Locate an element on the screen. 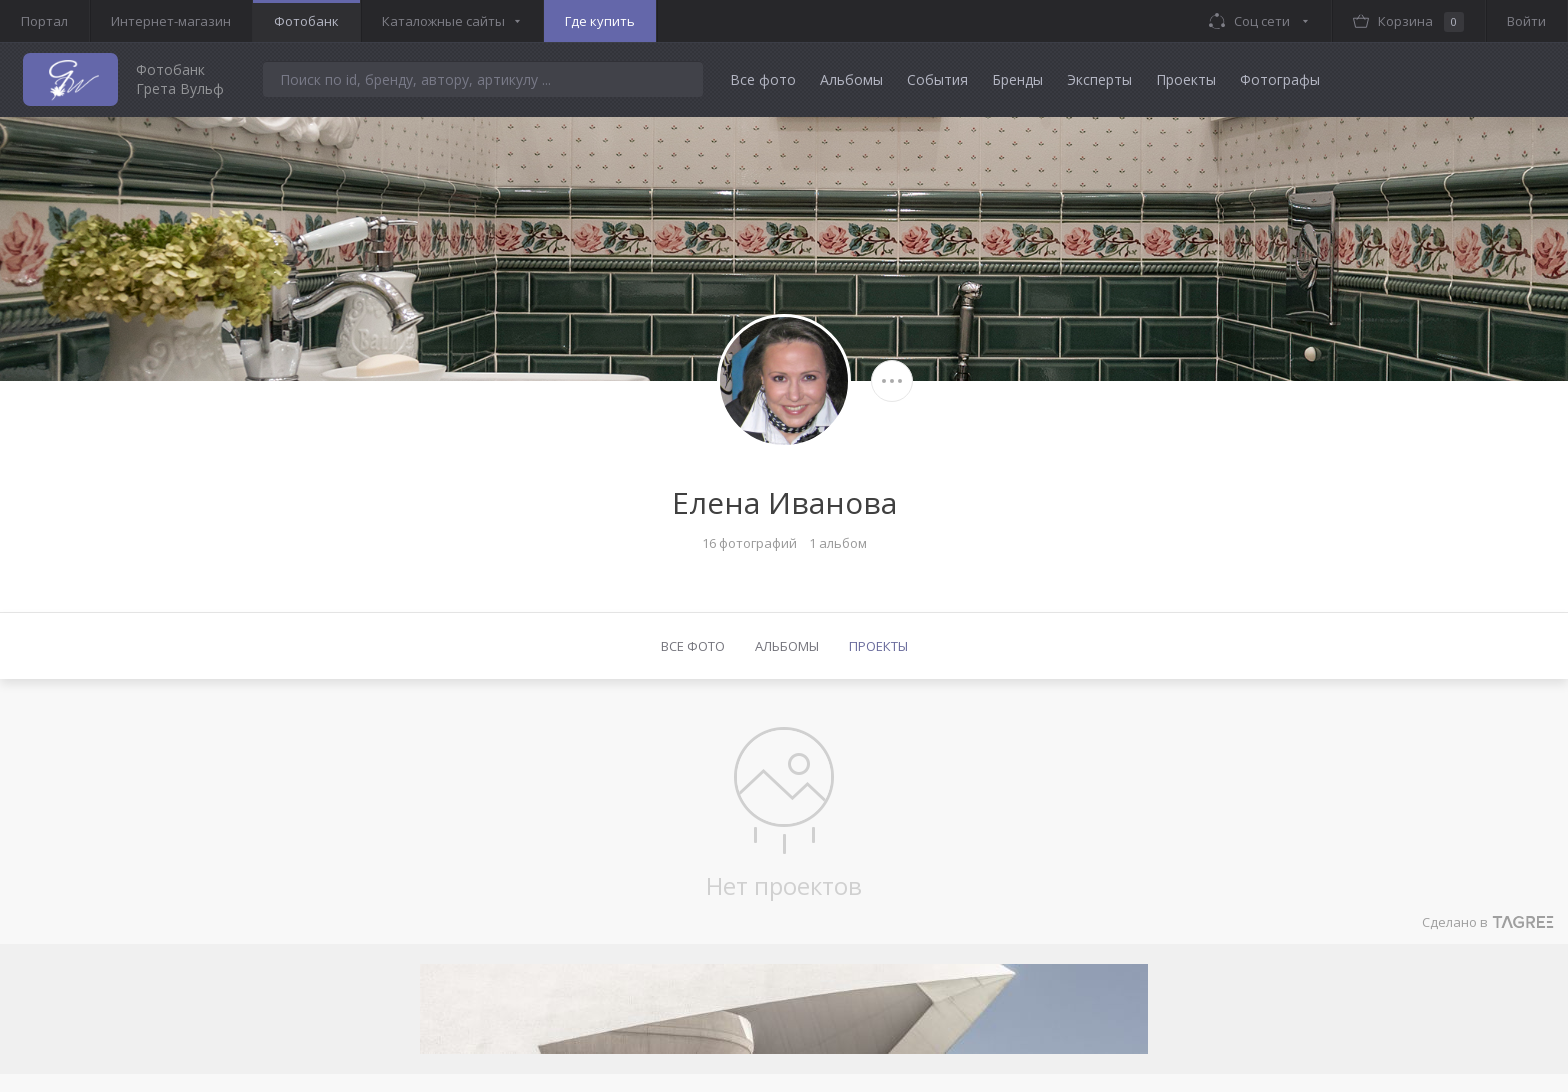 The width and height of the screenshot is (1568, 1092). Войти is located at coordinates (1526, 21).